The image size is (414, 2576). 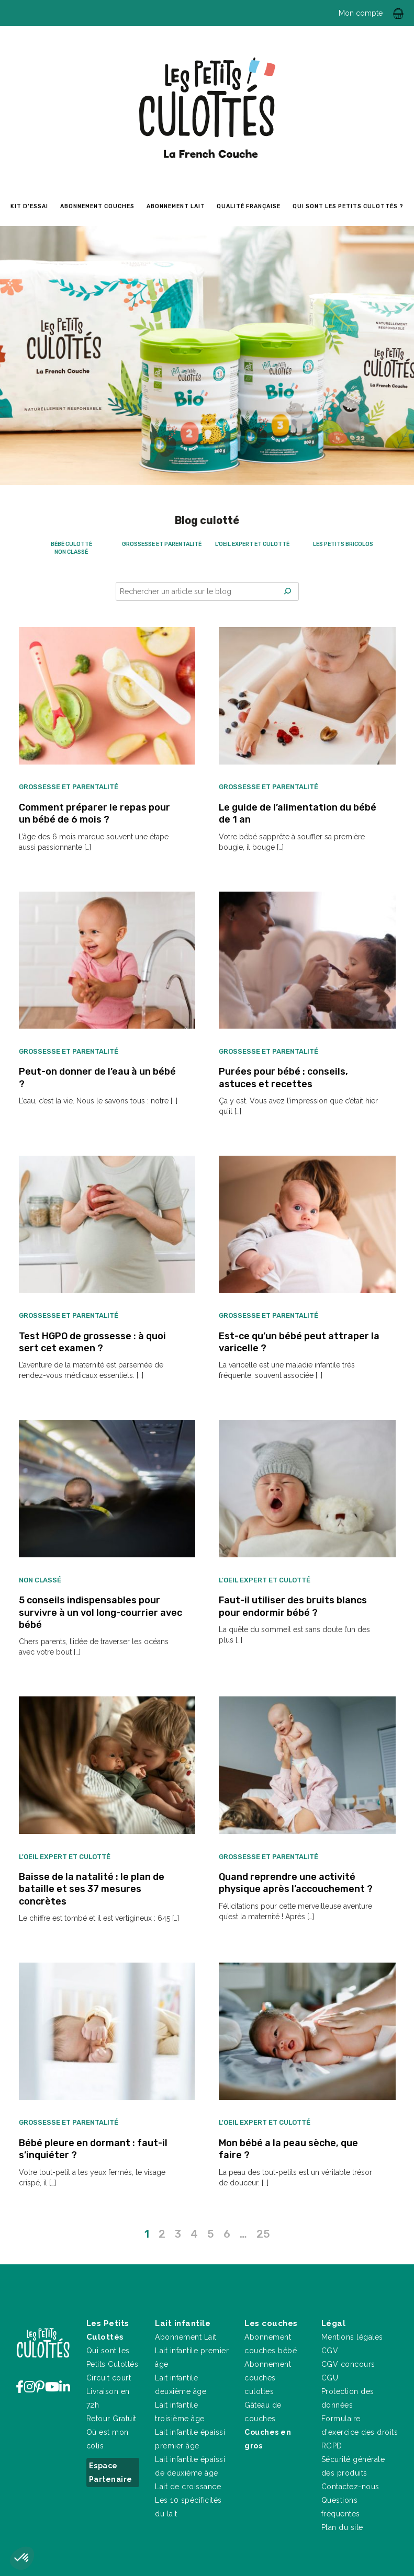 What do you see at coordinates (350, 2486) in the screenshot?
I see `Contactez-nous` at bounding box center [350, 2486].